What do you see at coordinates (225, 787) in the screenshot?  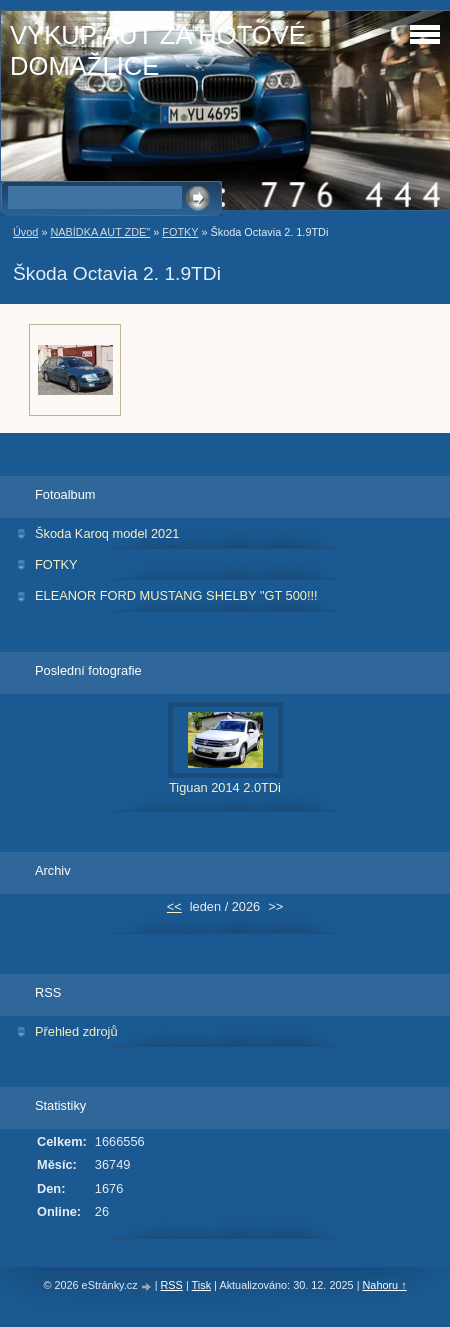 I see `Tiguan 2014 2.0TDi` at bounding box center [225, 787].